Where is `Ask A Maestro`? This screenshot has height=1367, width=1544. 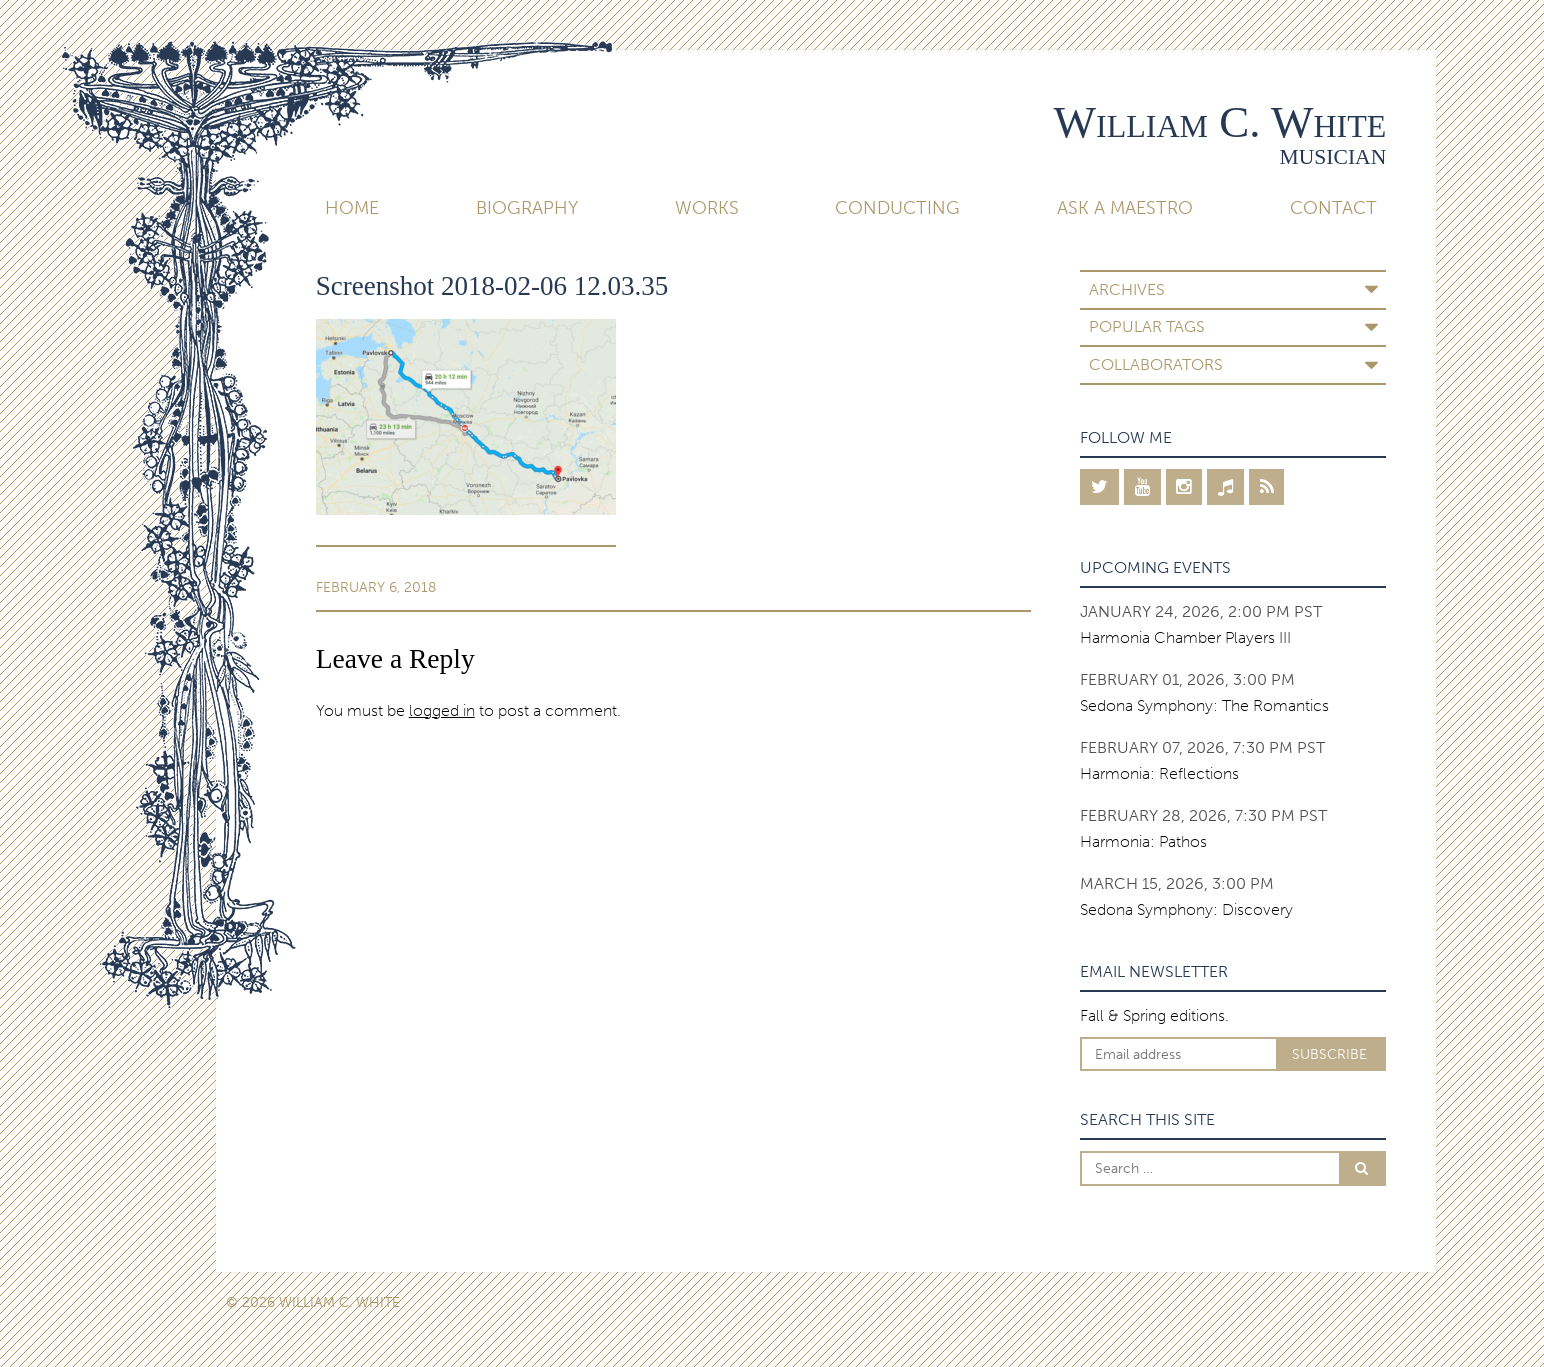 Ask A Maestro is located at coordinates (1125, 208).